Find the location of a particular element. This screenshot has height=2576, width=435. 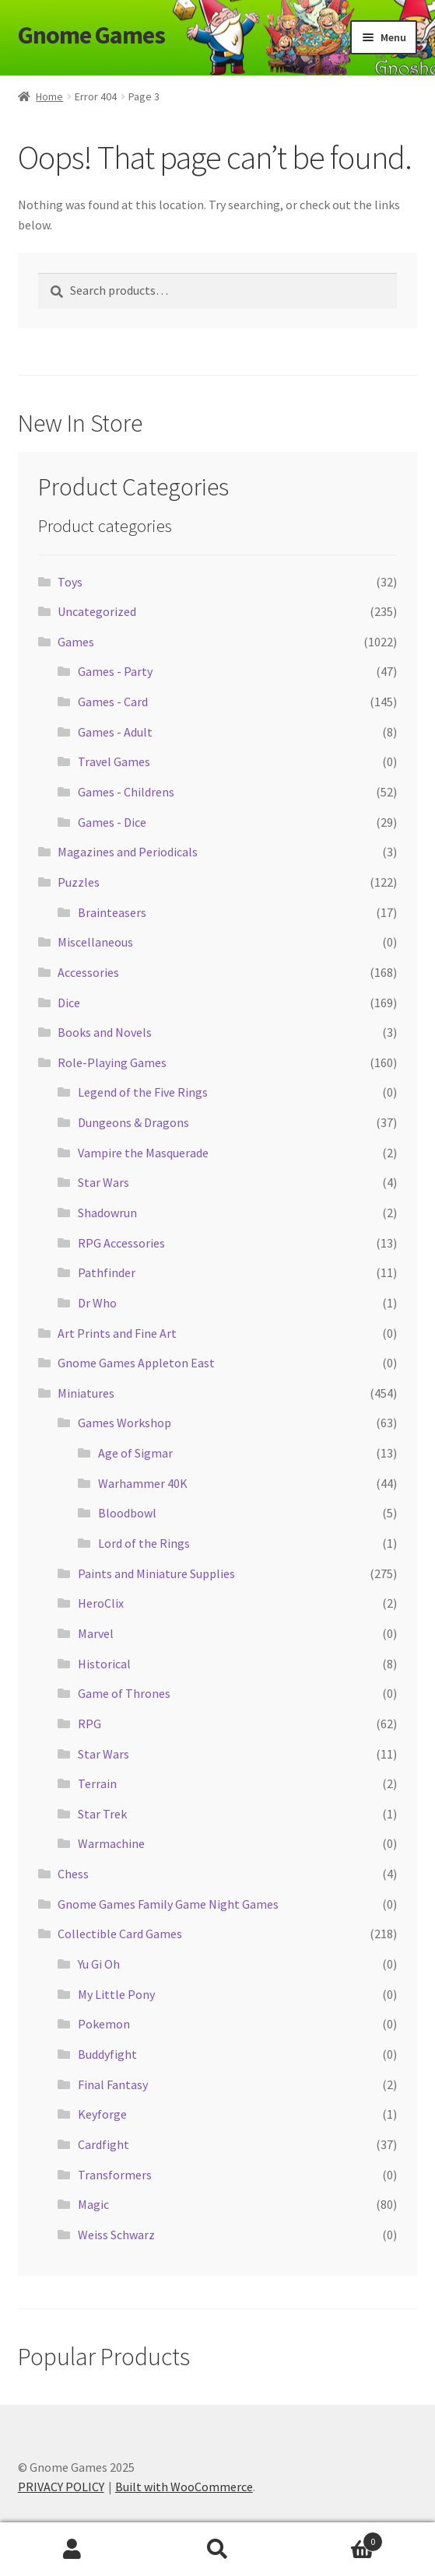

Transformers is located at coordinates (115, 2174).